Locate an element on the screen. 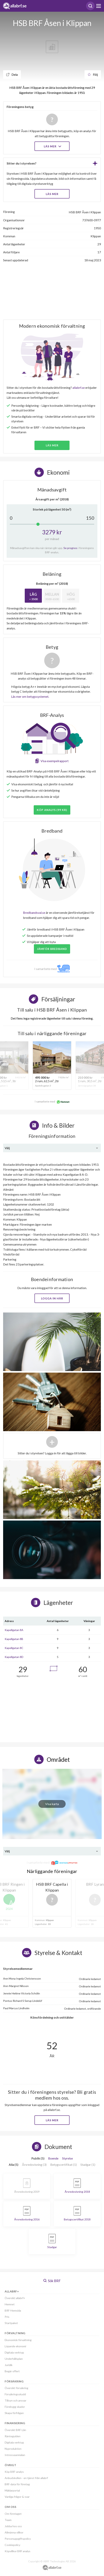 The image size is (104, 2576). Välj is located at coordinates (7, 1148).